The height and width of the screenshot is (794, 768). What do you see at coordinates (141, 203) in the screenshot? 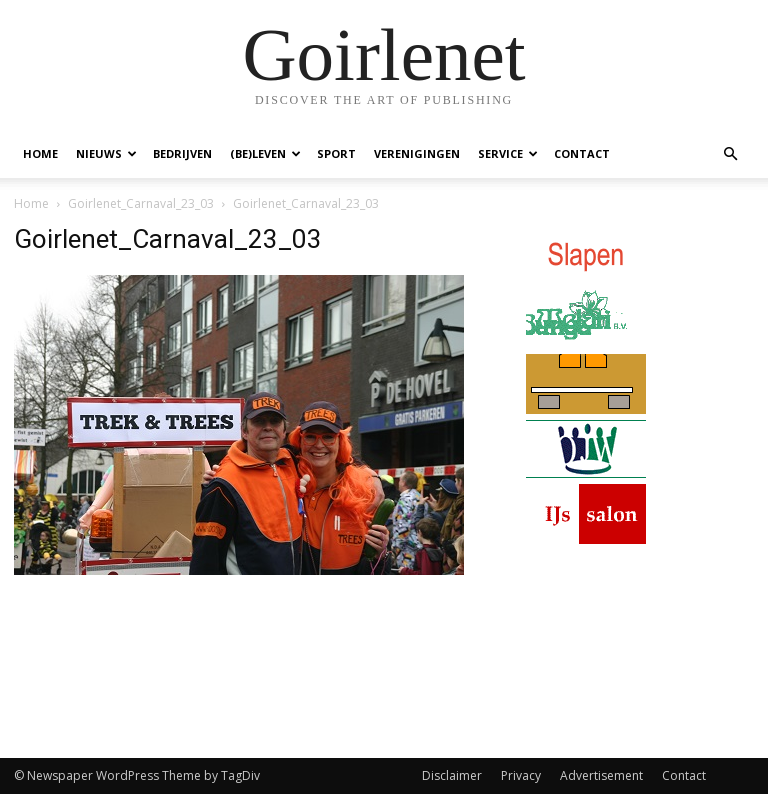
I see `Goirlenet_Carnaval_23_03` at bounding box center [141, 203].